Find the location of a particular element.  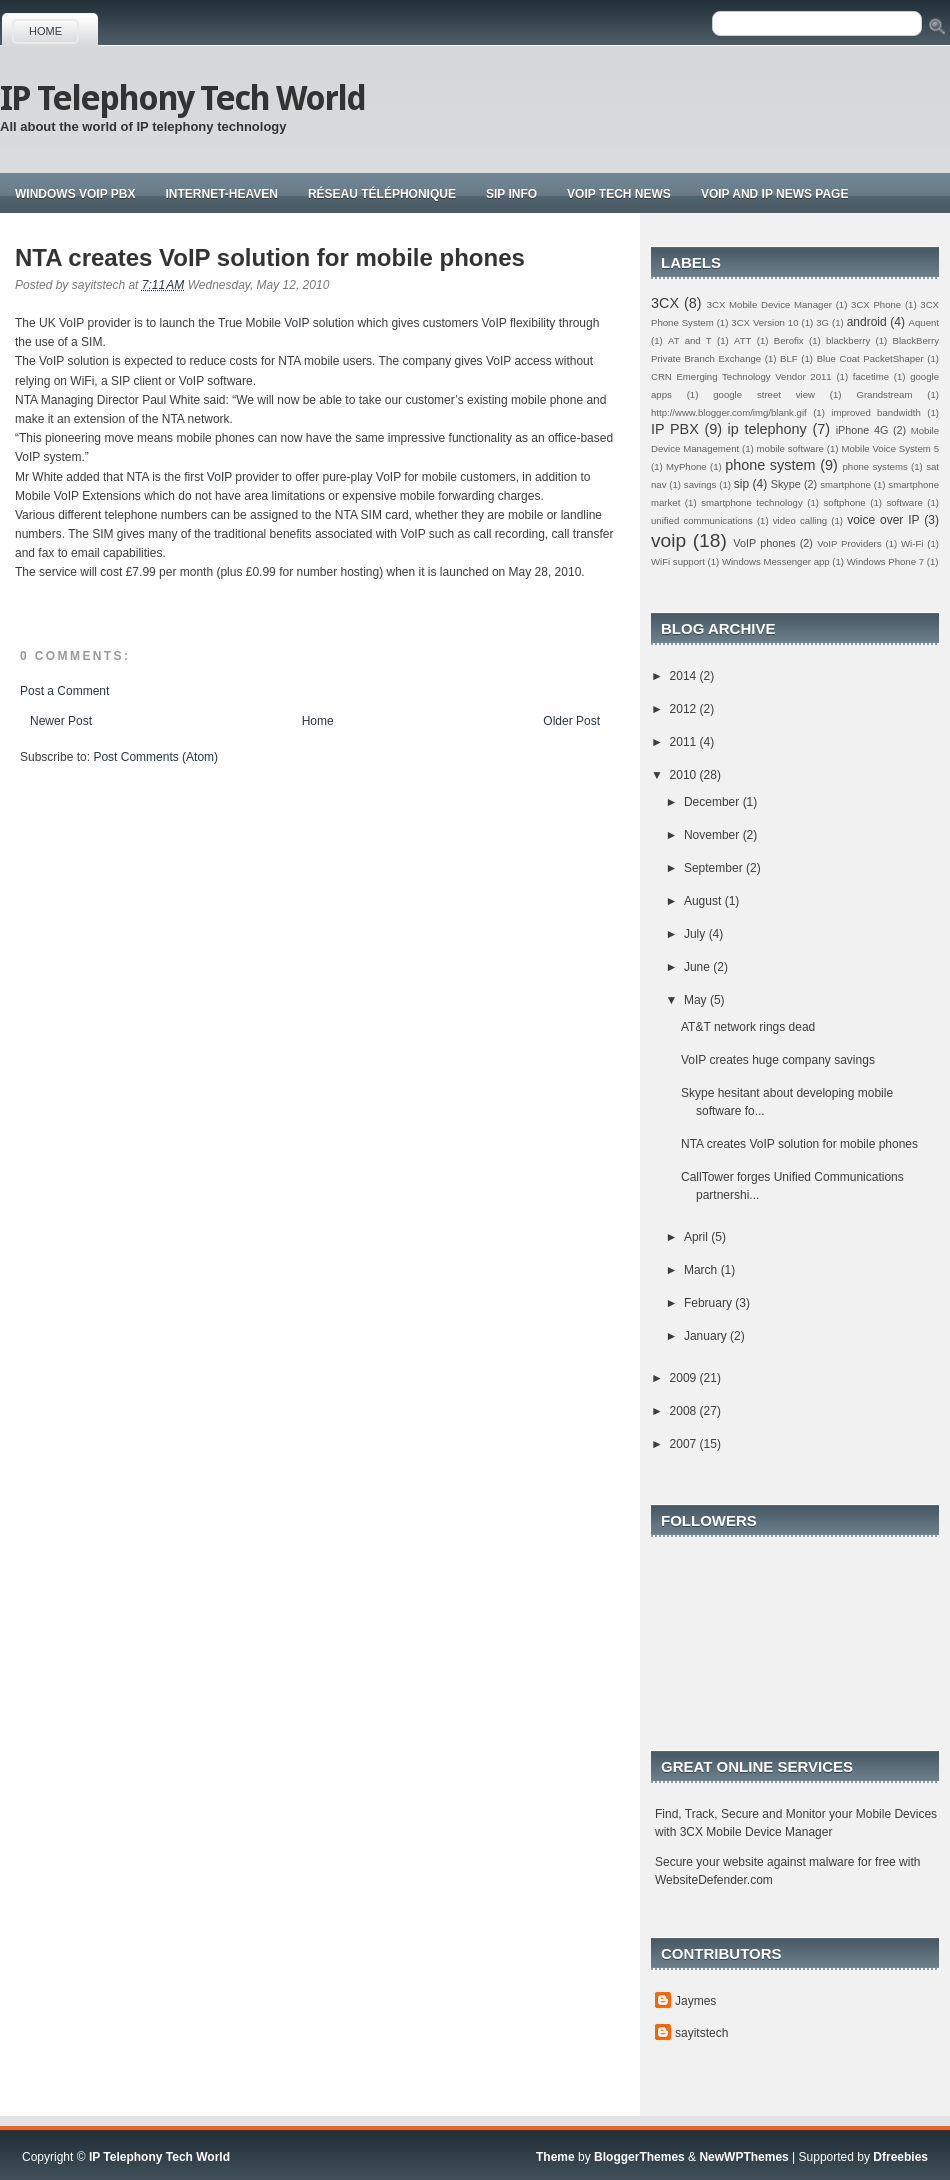

MyPhone is located at coordinates (686, 466).